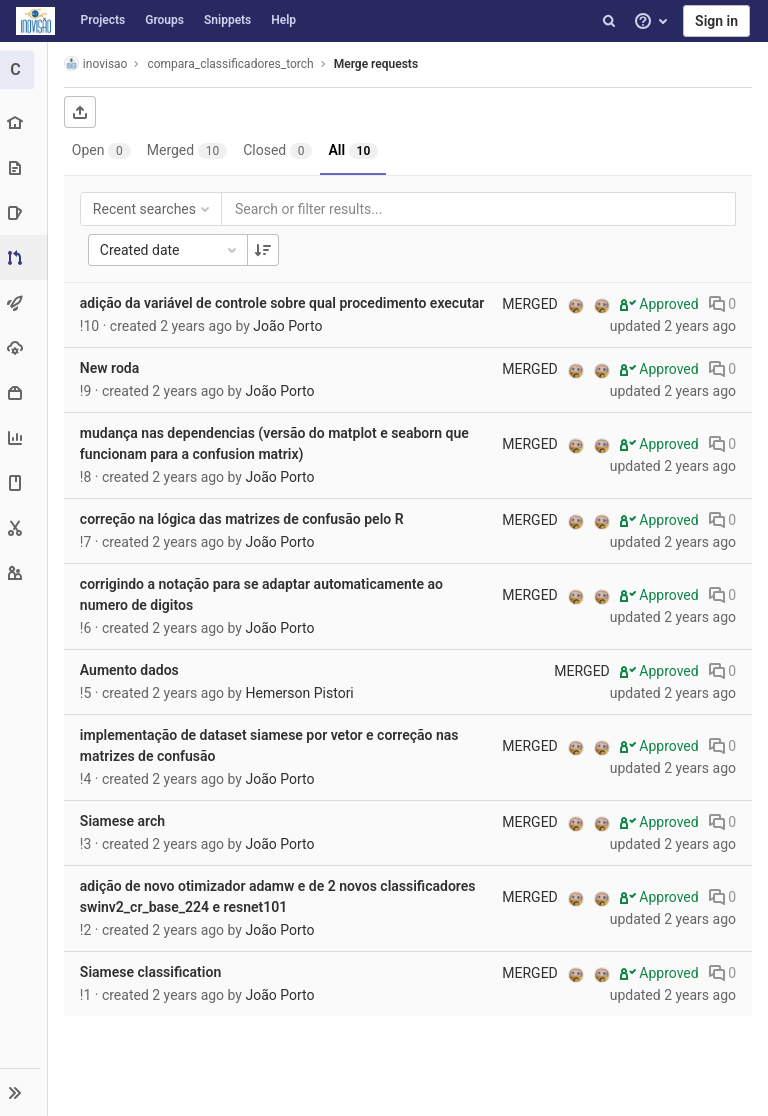 The height and width of the screenshot is (1116, 768). What do you see at coordinates (378, 64) in the screenshot?
I see `Merge requests` at bounding box center [378, 64].